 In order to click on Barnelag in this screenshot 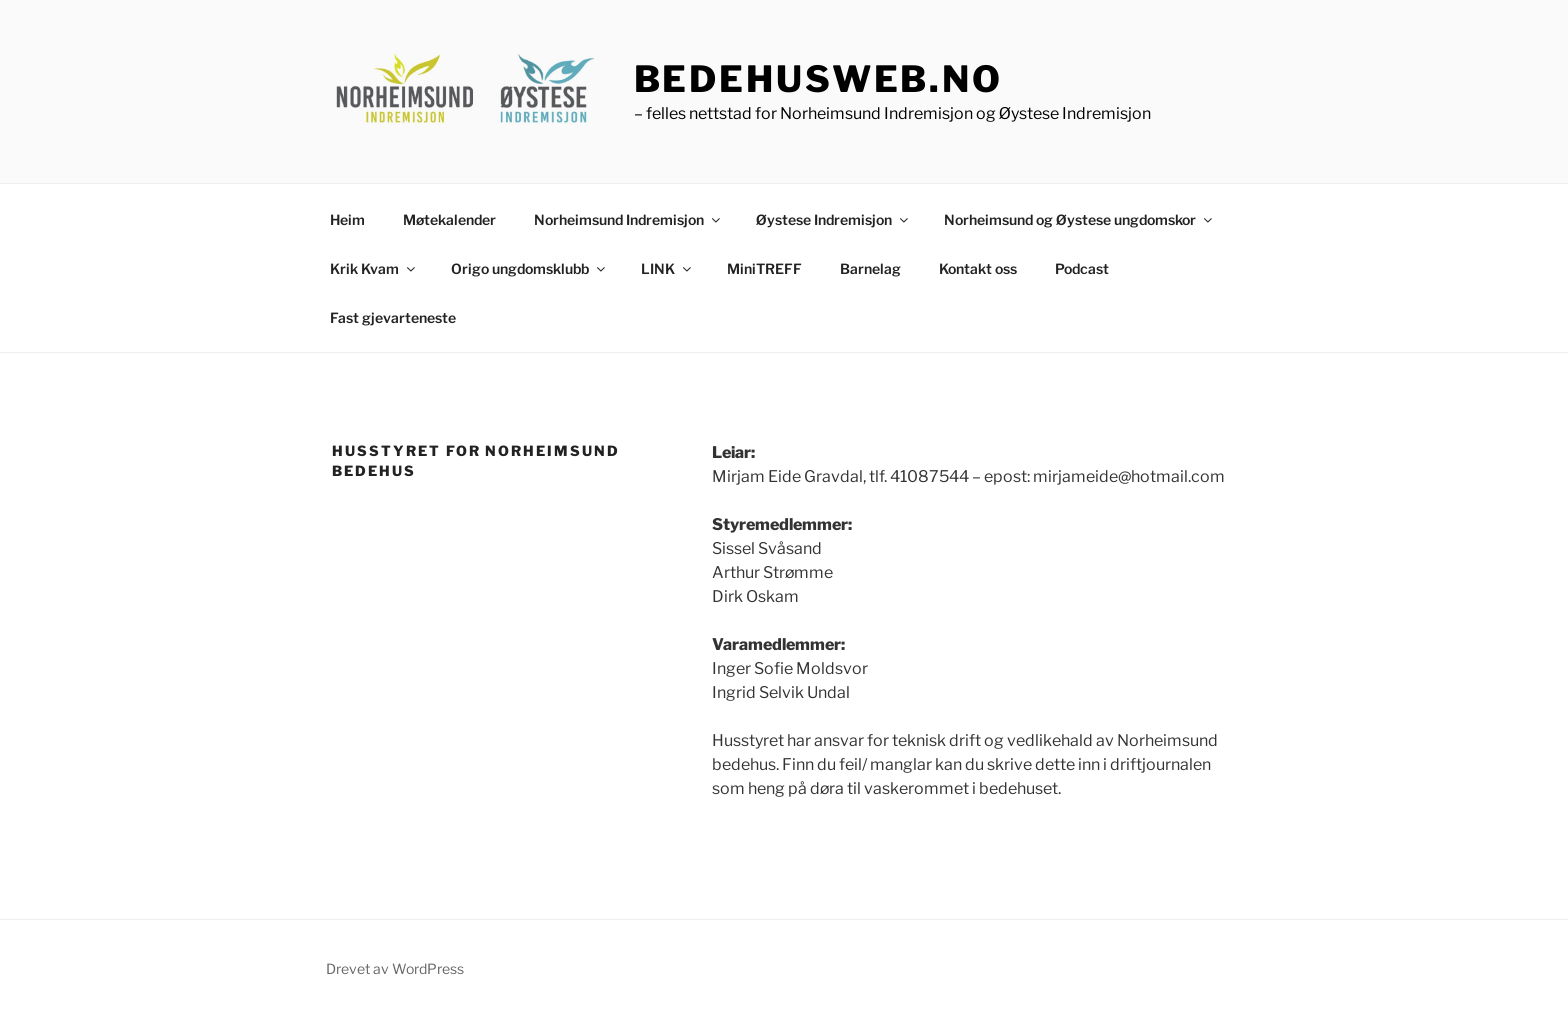, I will do `click(870, 268)`.